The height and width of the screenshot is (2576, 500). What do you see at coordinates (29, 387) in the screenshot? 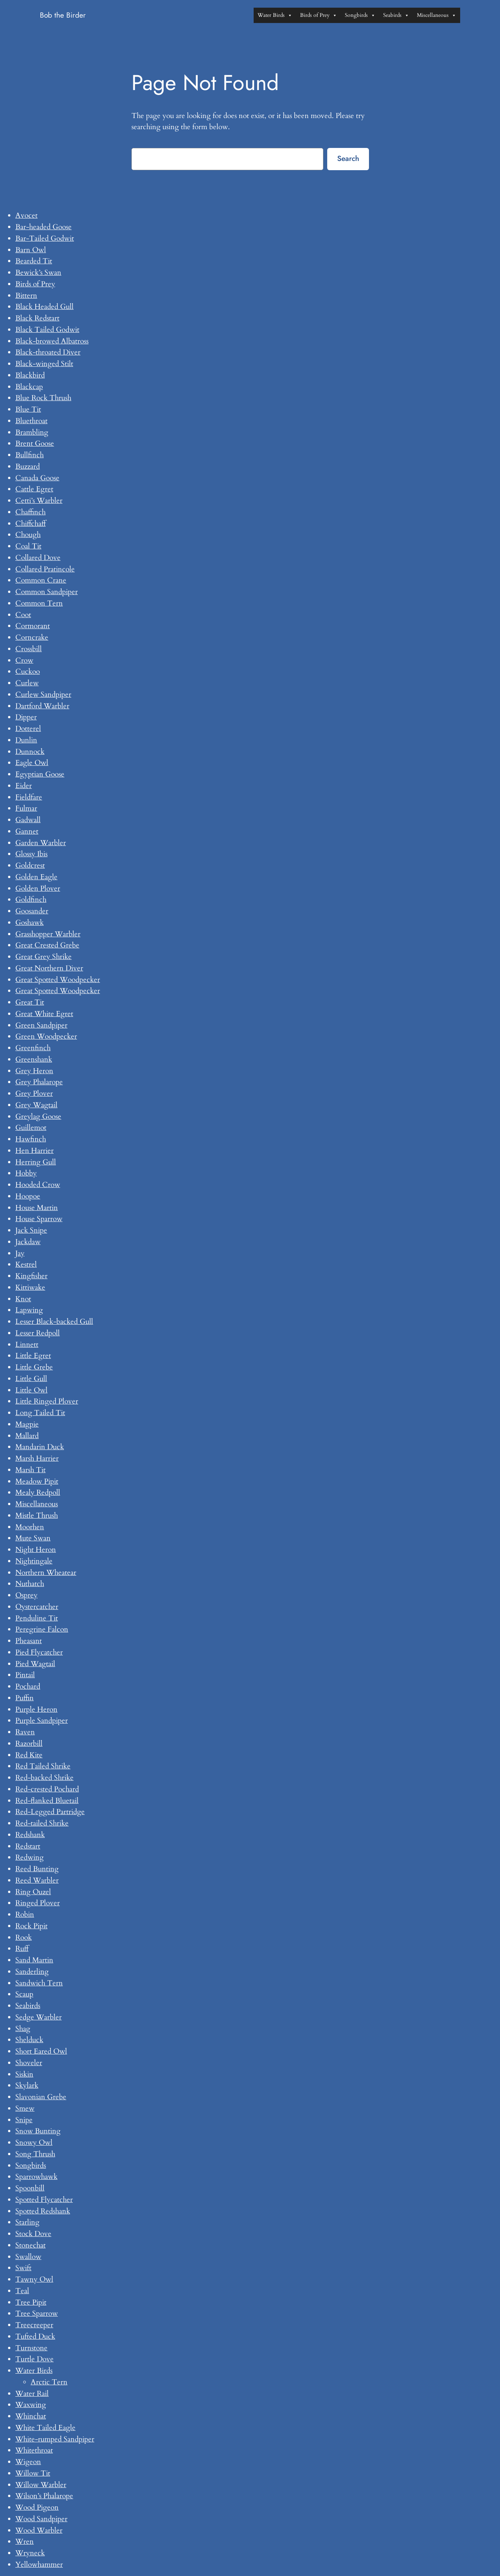
I see `Blackcap` at bounding box center [29, 387].